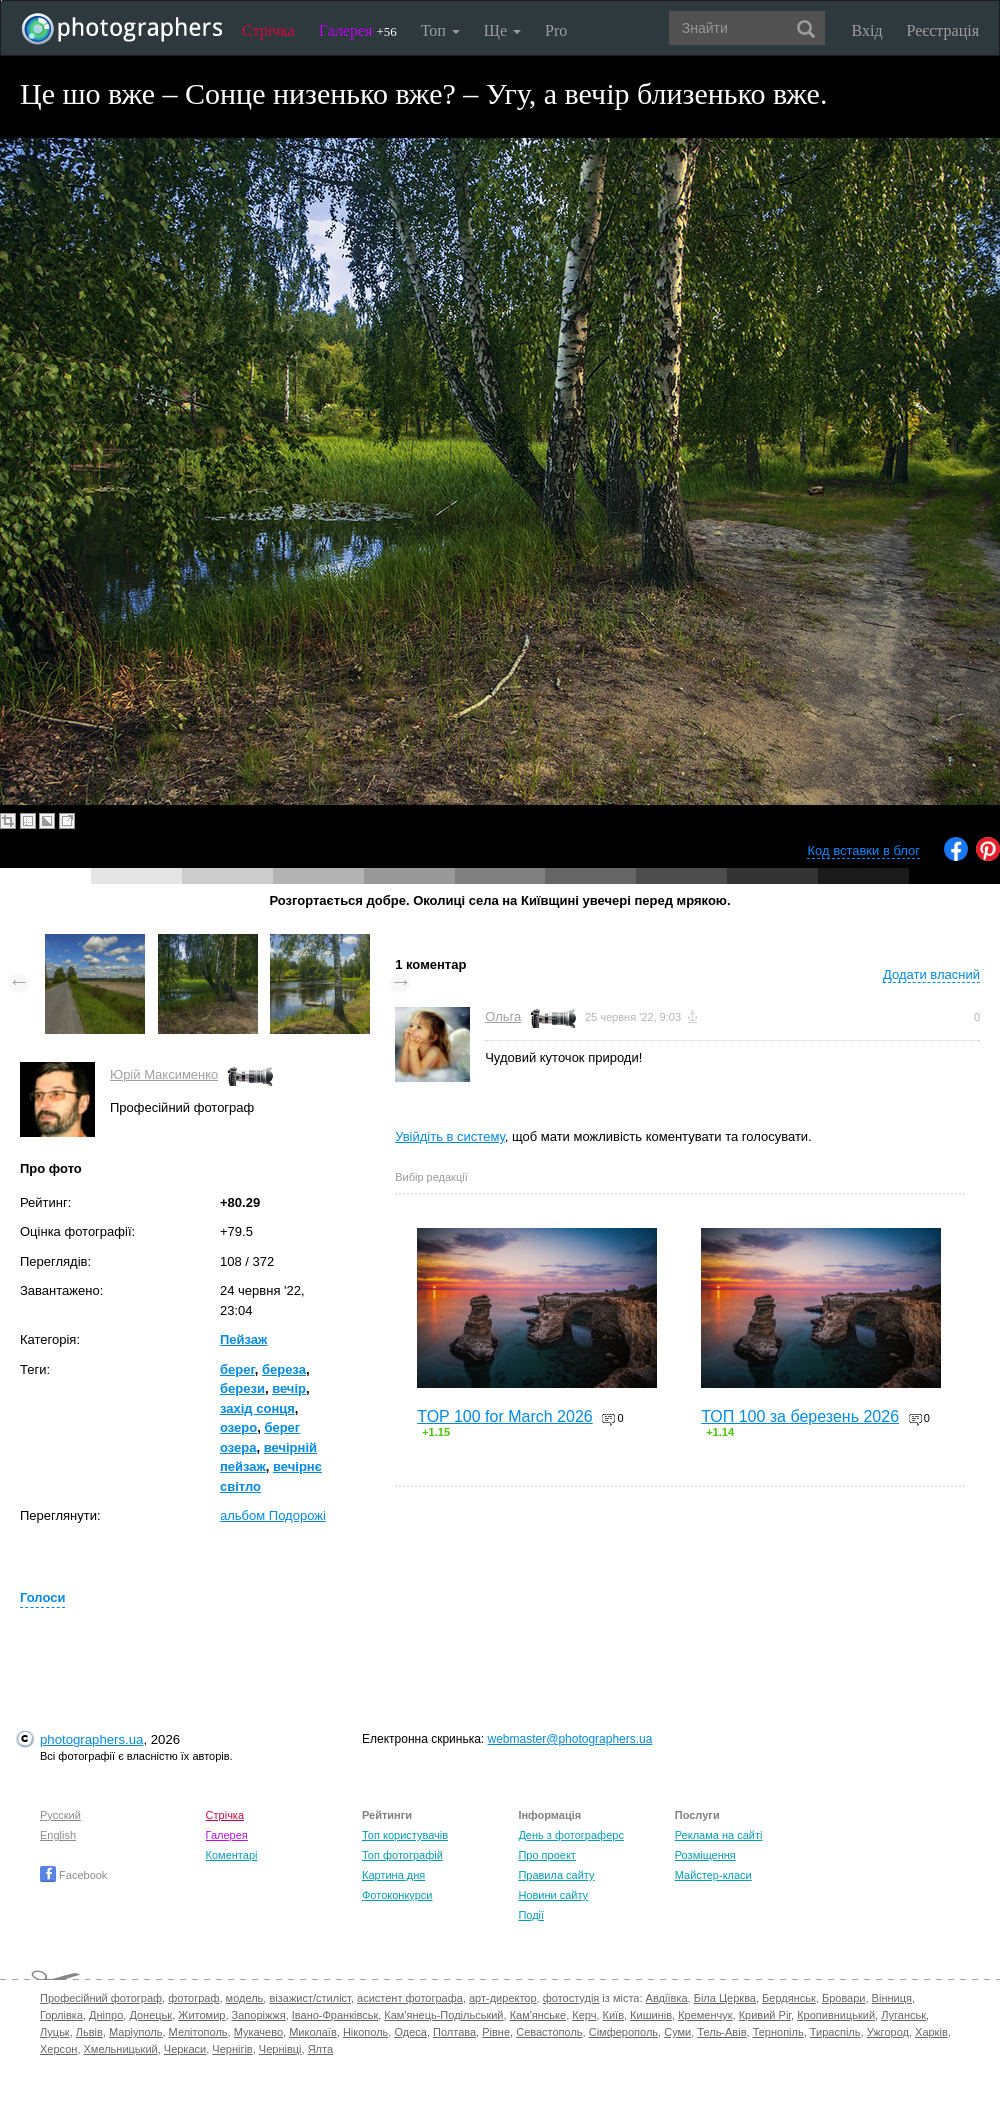 This screenshot has width=1000, height=2118. I want to click on Події, so click(531, 1915).